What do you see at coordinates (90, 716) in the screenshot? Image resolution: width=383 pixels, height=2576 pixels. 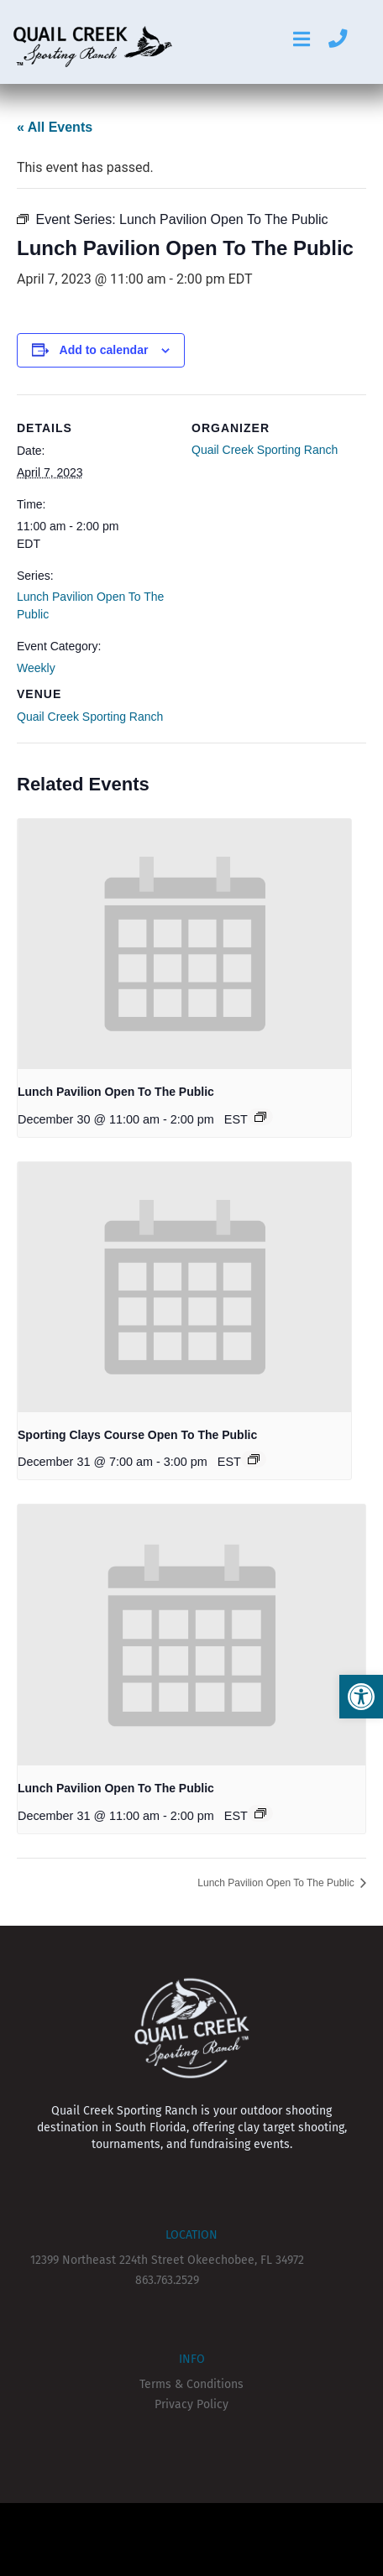 I see `Quail Creek Sporting Ranch` at bounding box center [90, 716].